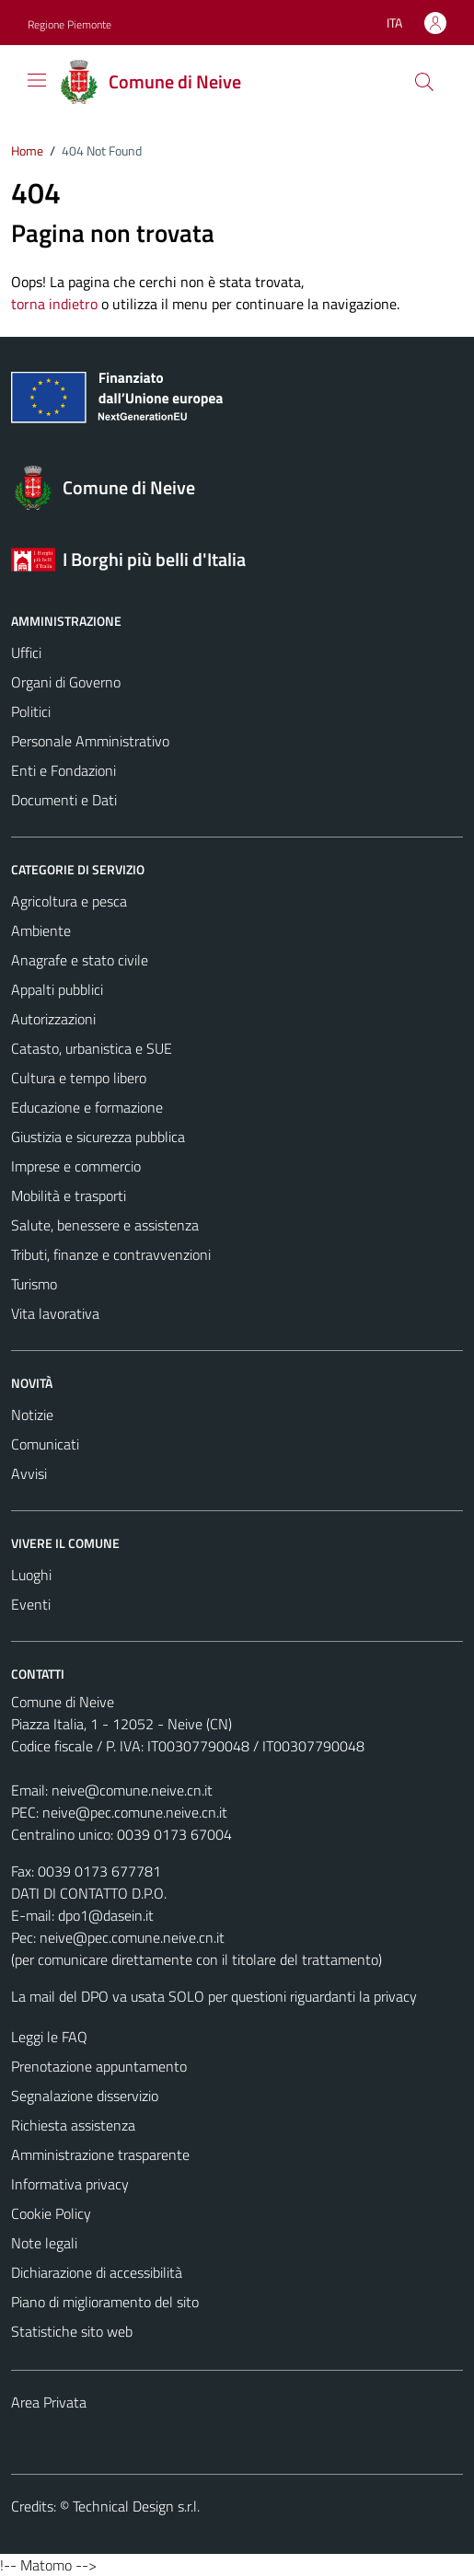 This screenshot has width=474, height=2576. What do you see at coordinates (41, 930) in the screenshot?
I see `Ambiente` at bounding box center [41, 930].